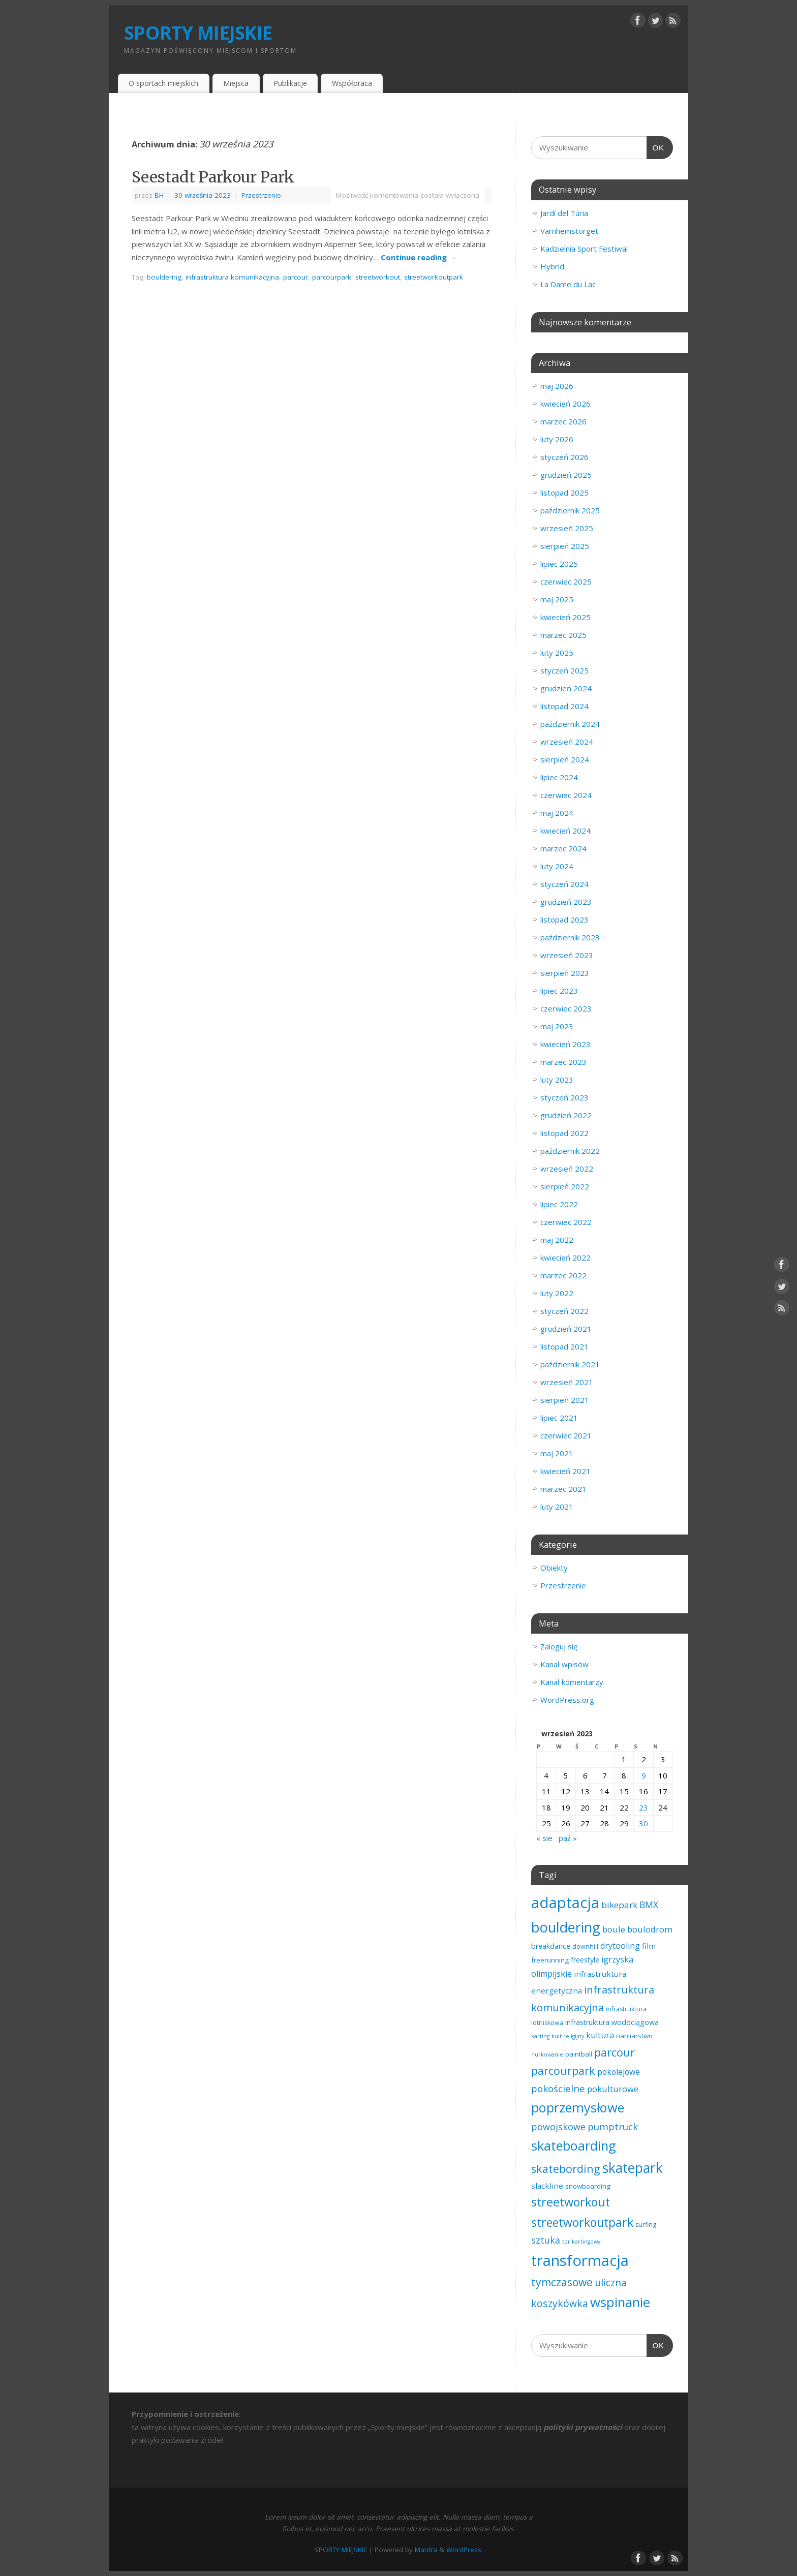  I want to click on luty 2022, so click(556, 1293).